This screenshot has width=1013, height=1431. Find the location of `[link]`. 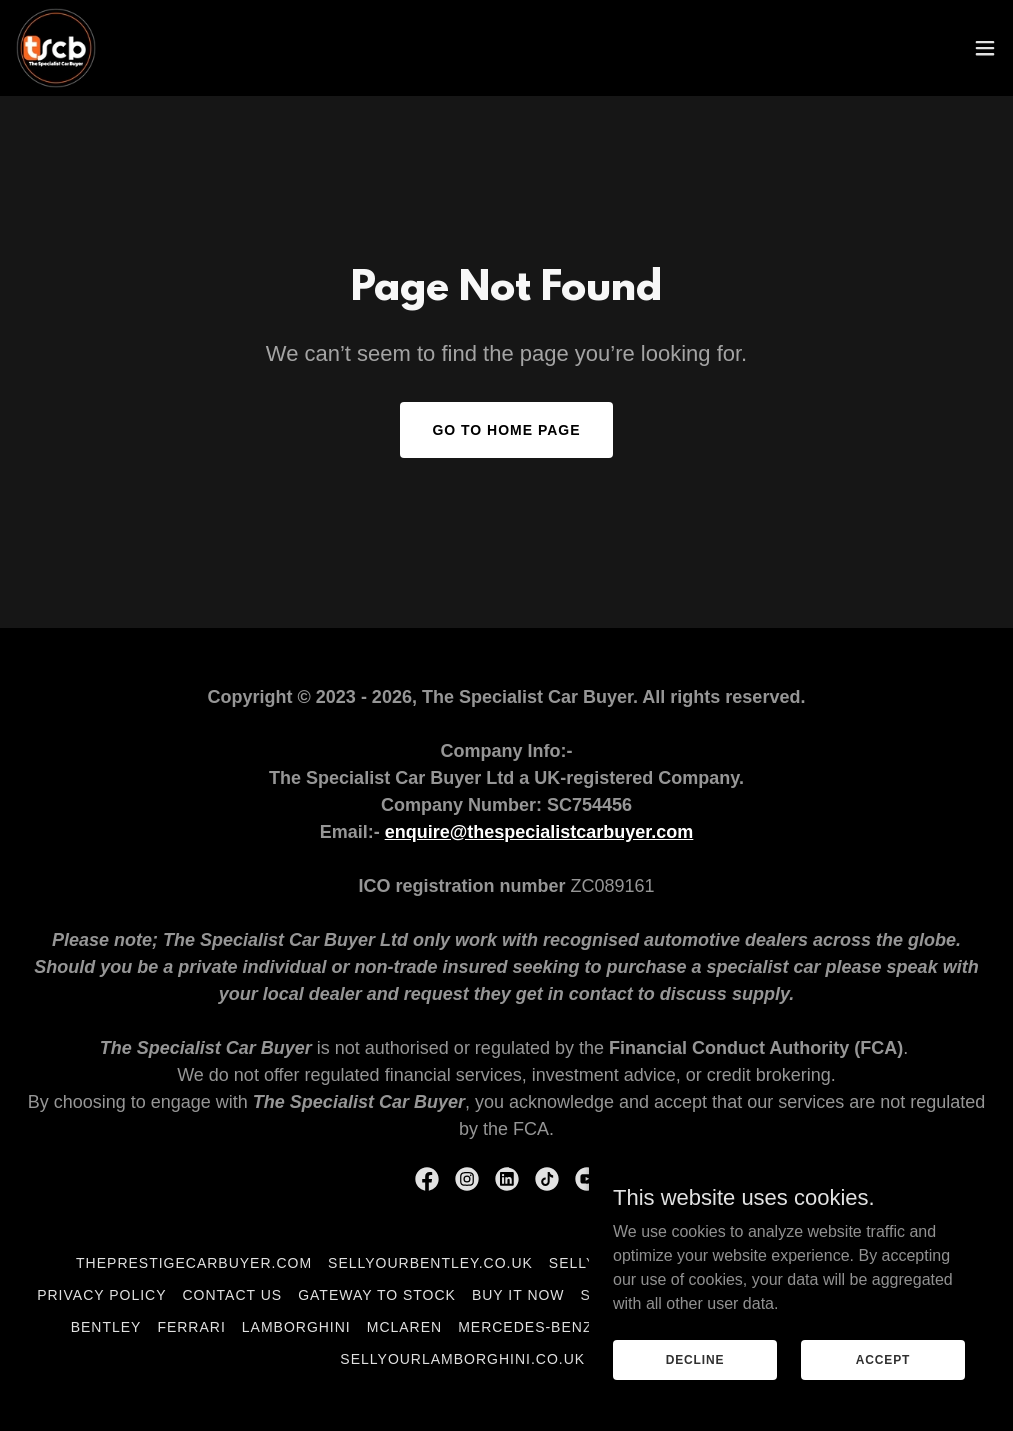

[link] is located at coordinates (56, 48).